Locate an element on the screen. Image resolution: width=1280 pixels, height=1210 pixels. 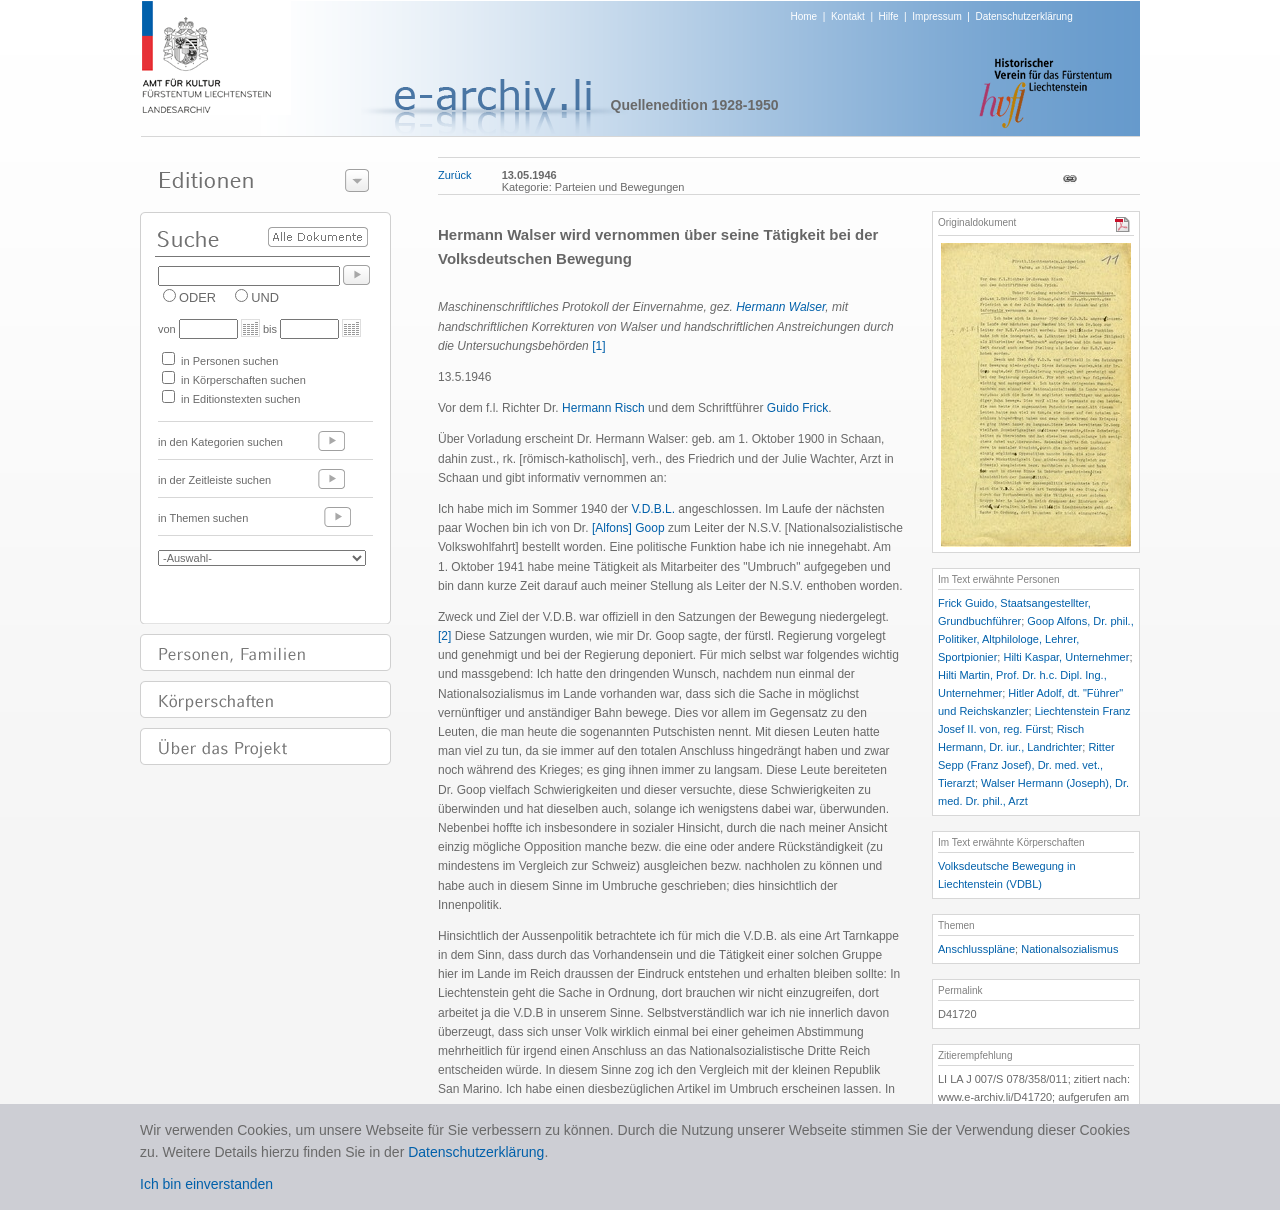
Ritter Sepp (Franz Josef), Dr. med. vet., Tierarzt is located at coordinates (1026, 765).